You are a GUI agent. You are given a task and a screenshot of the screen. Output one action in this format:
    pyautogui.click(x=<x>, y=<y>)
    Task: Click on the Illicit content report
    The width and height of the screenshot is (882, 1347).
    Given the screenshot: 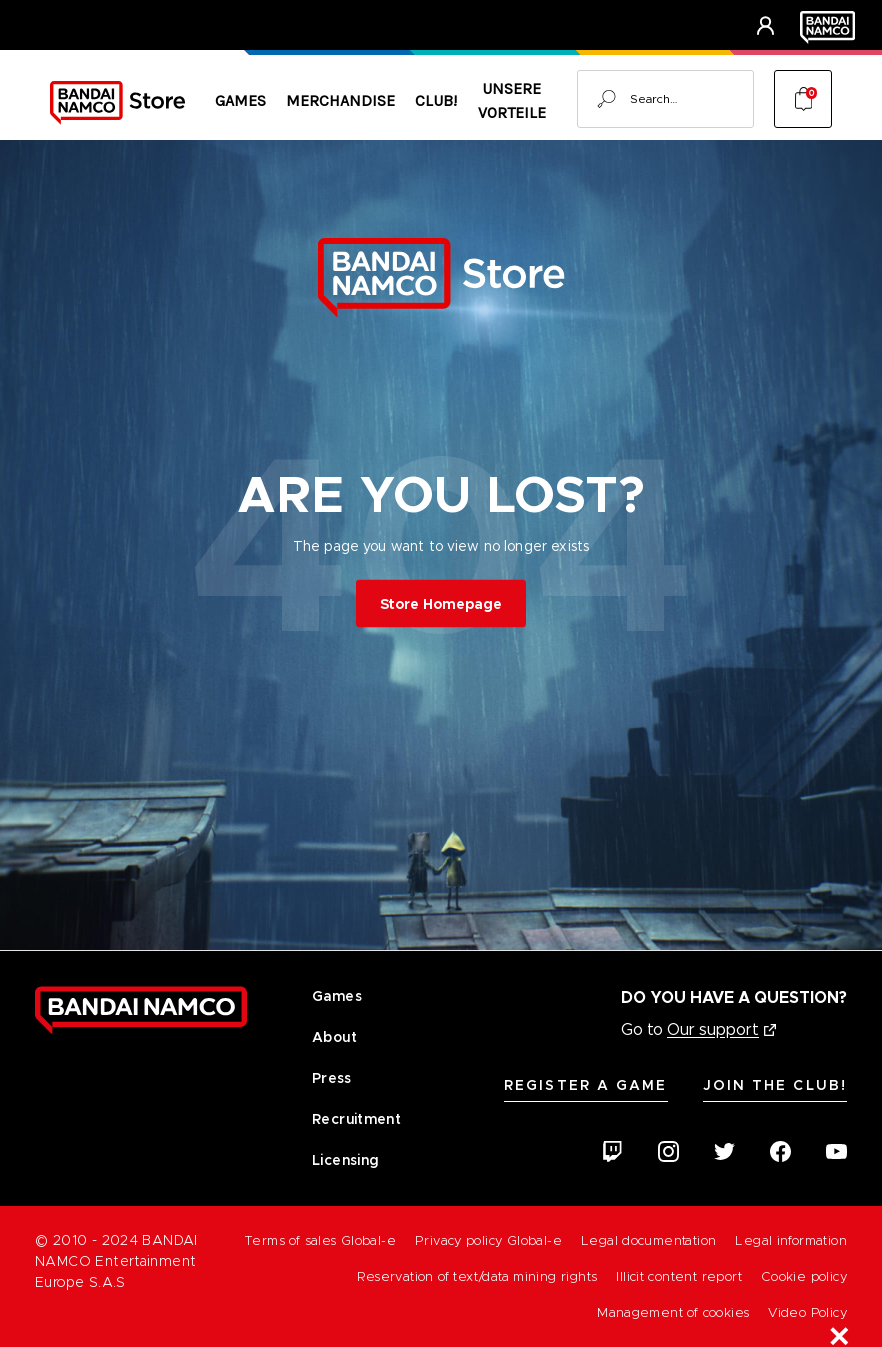 What is the action you would take?
    pyautogui.click(x=679, y=1276)
    